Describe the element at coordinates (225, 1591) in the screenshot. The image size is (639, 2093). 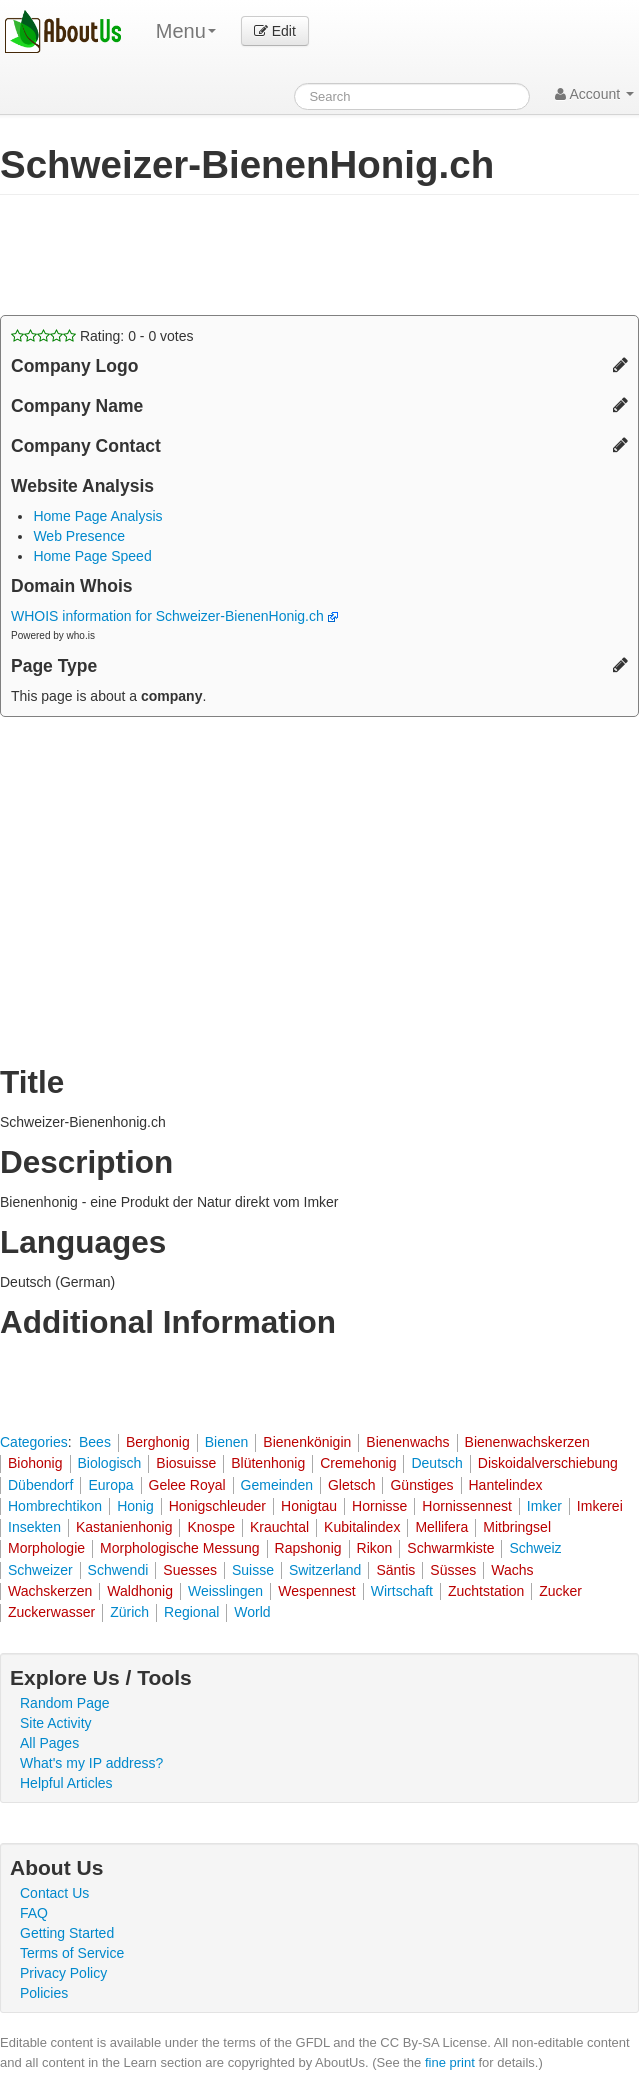
I see `Weisslingen` at that location.